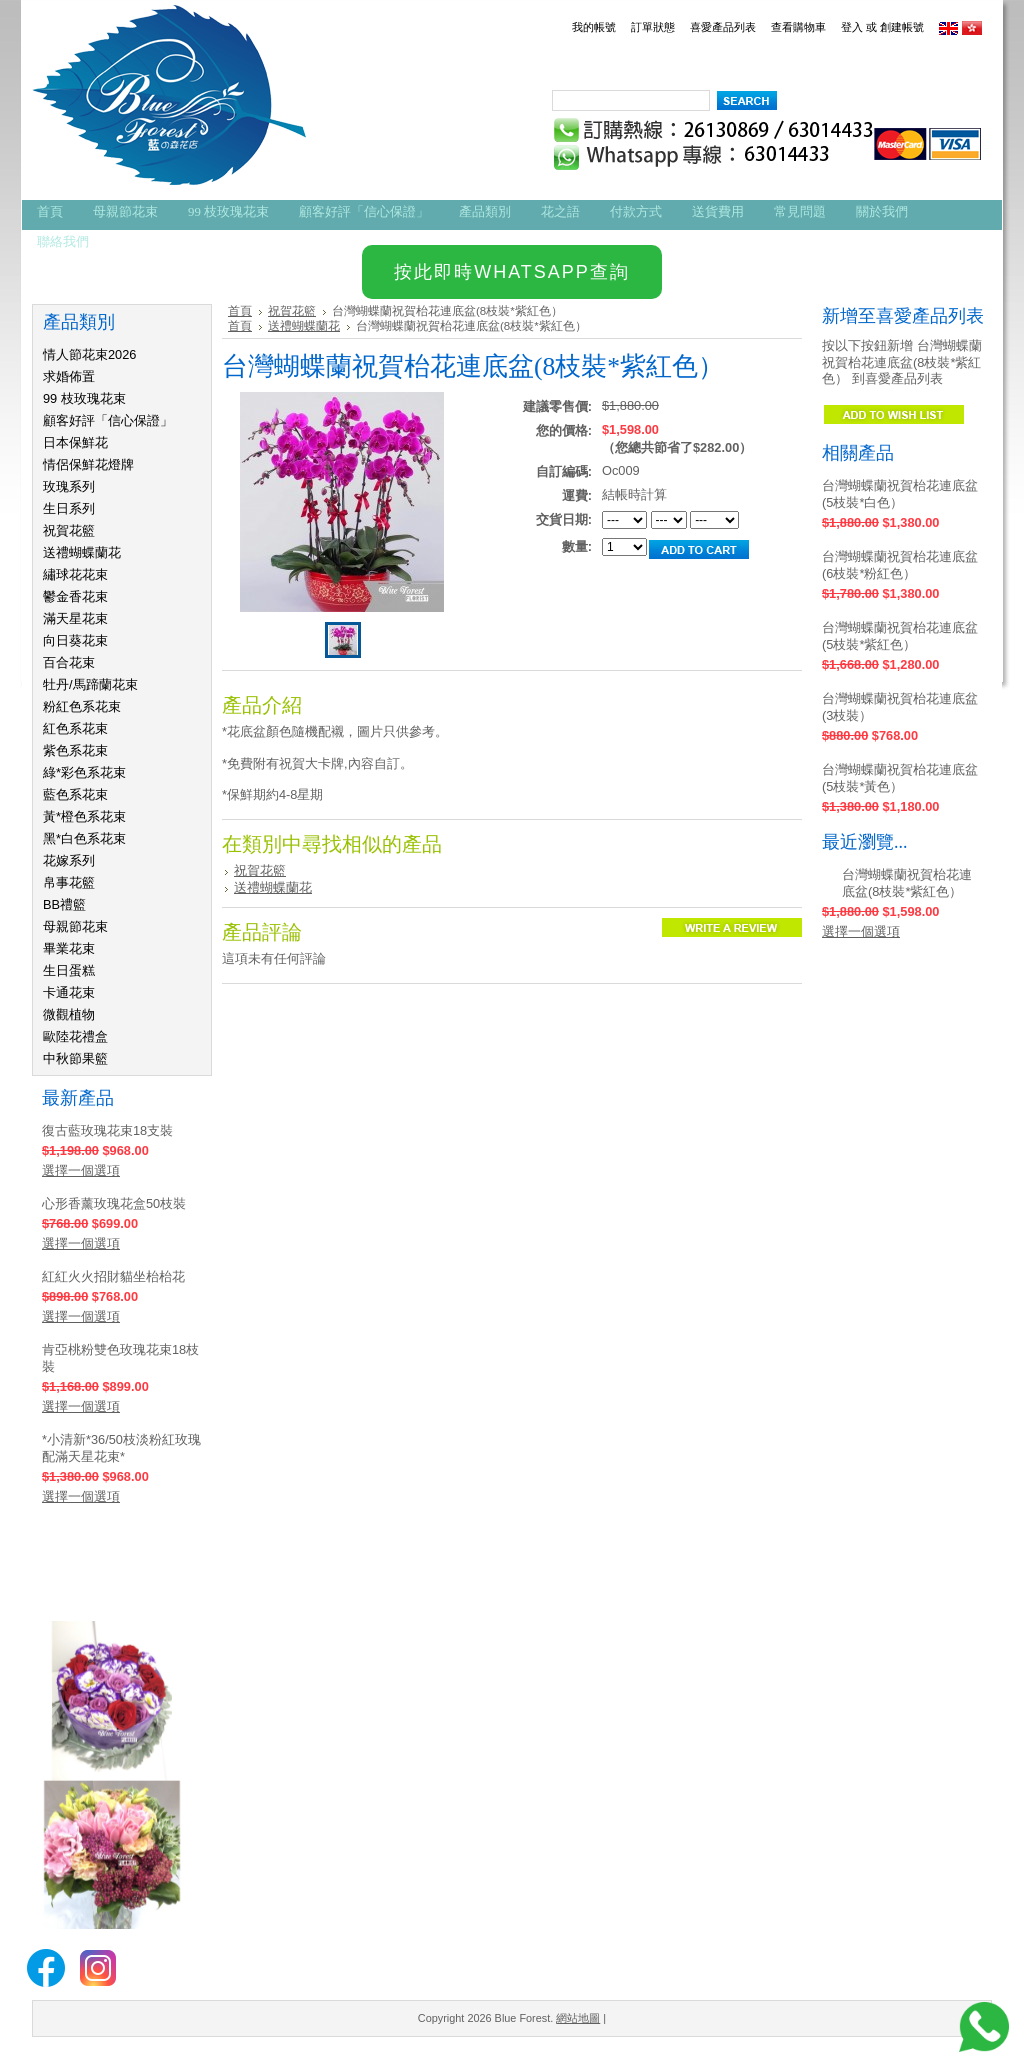  What do you see at coordinates (84, 398) in the screenshot?
I see `99 枝玫瑰花束` at bounding box center [84, 398].